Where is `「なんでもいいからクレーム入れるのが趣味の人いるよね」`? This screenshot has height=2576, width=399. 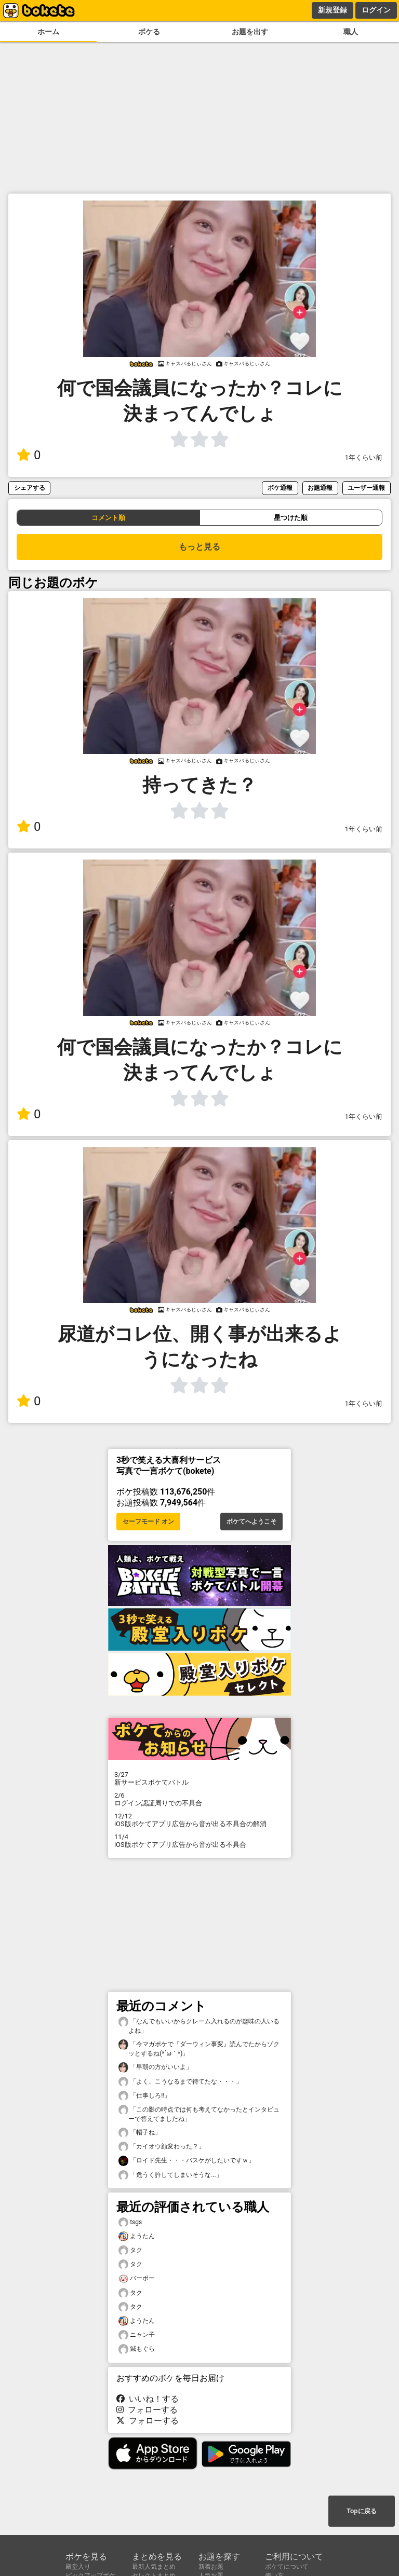
「なんでもいいからクレーム入れるのが趣味の人いるよね」 is located at coordinates (199, 2025).